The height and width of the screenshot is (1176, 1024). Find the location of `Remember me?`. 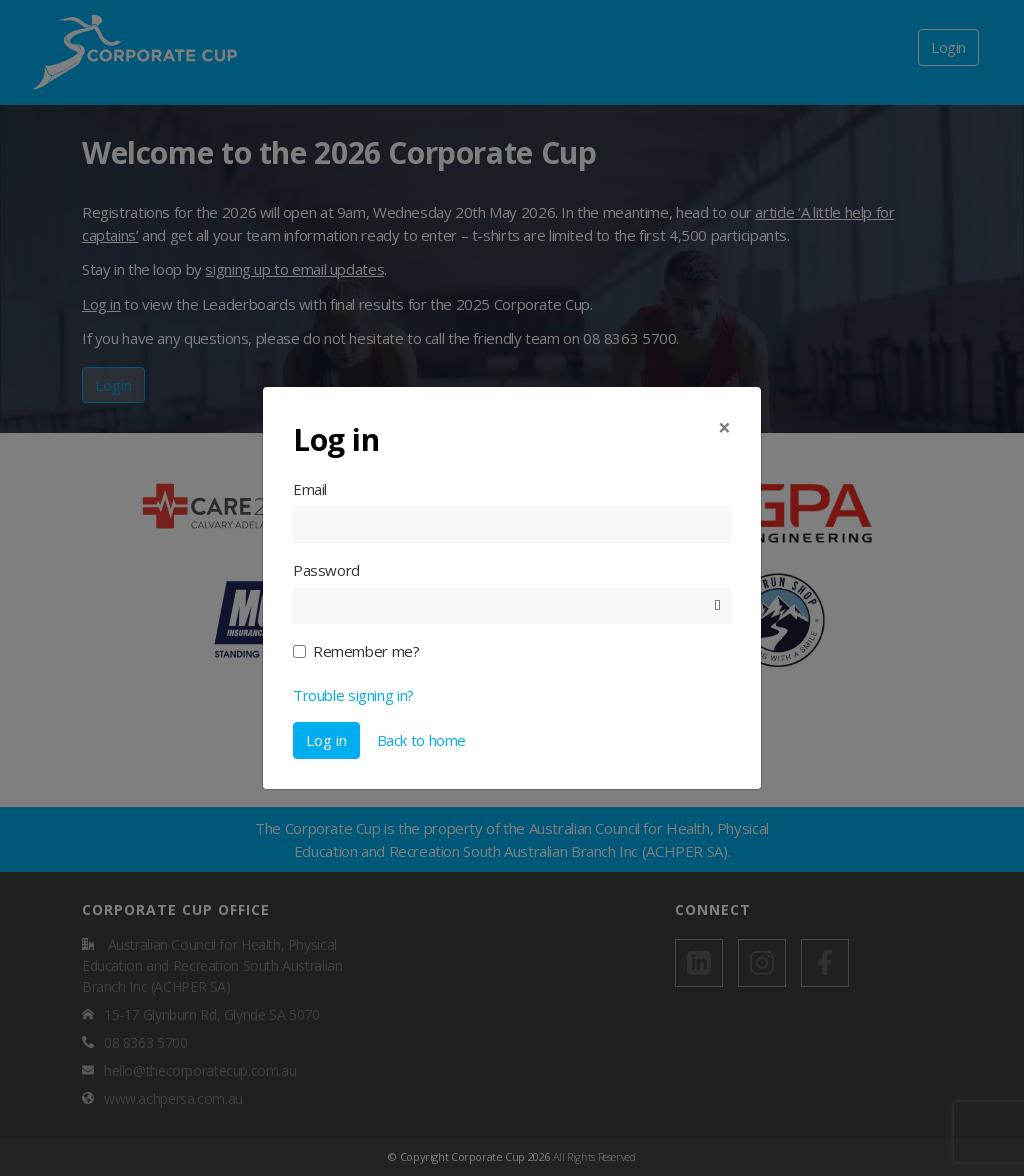

Remember me? is located at coordinates (366, 651).